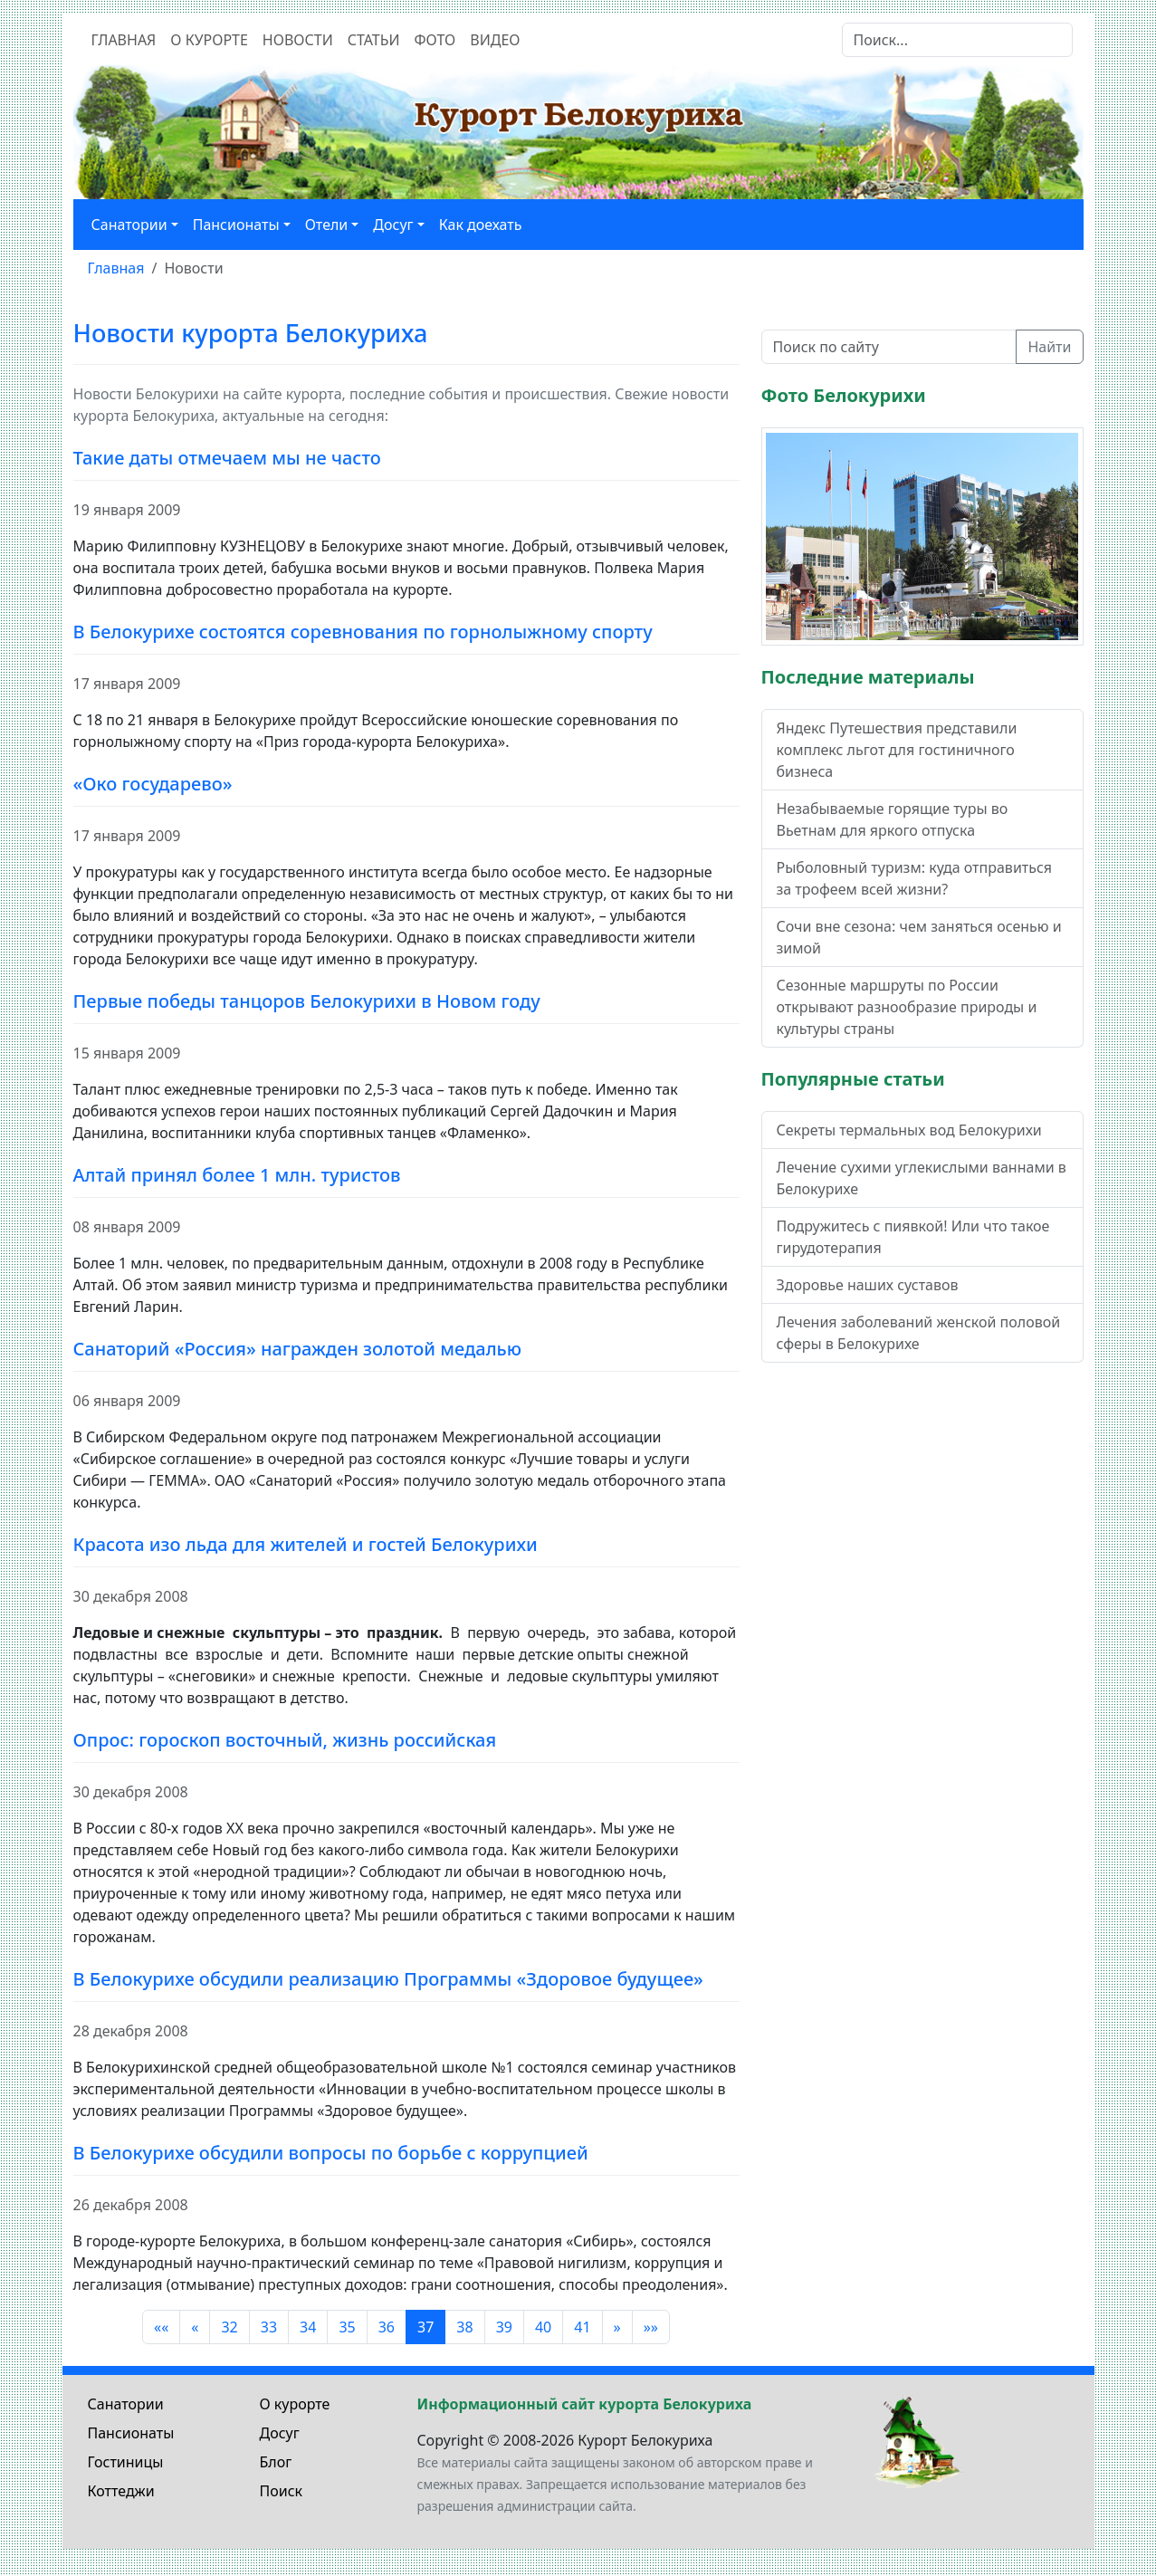 The height and width of the screenshot is (2576, 1156). I want to click on В Белокурихе обсудили реализацию Программы «Здоровое будущее», so click(388, 1979).